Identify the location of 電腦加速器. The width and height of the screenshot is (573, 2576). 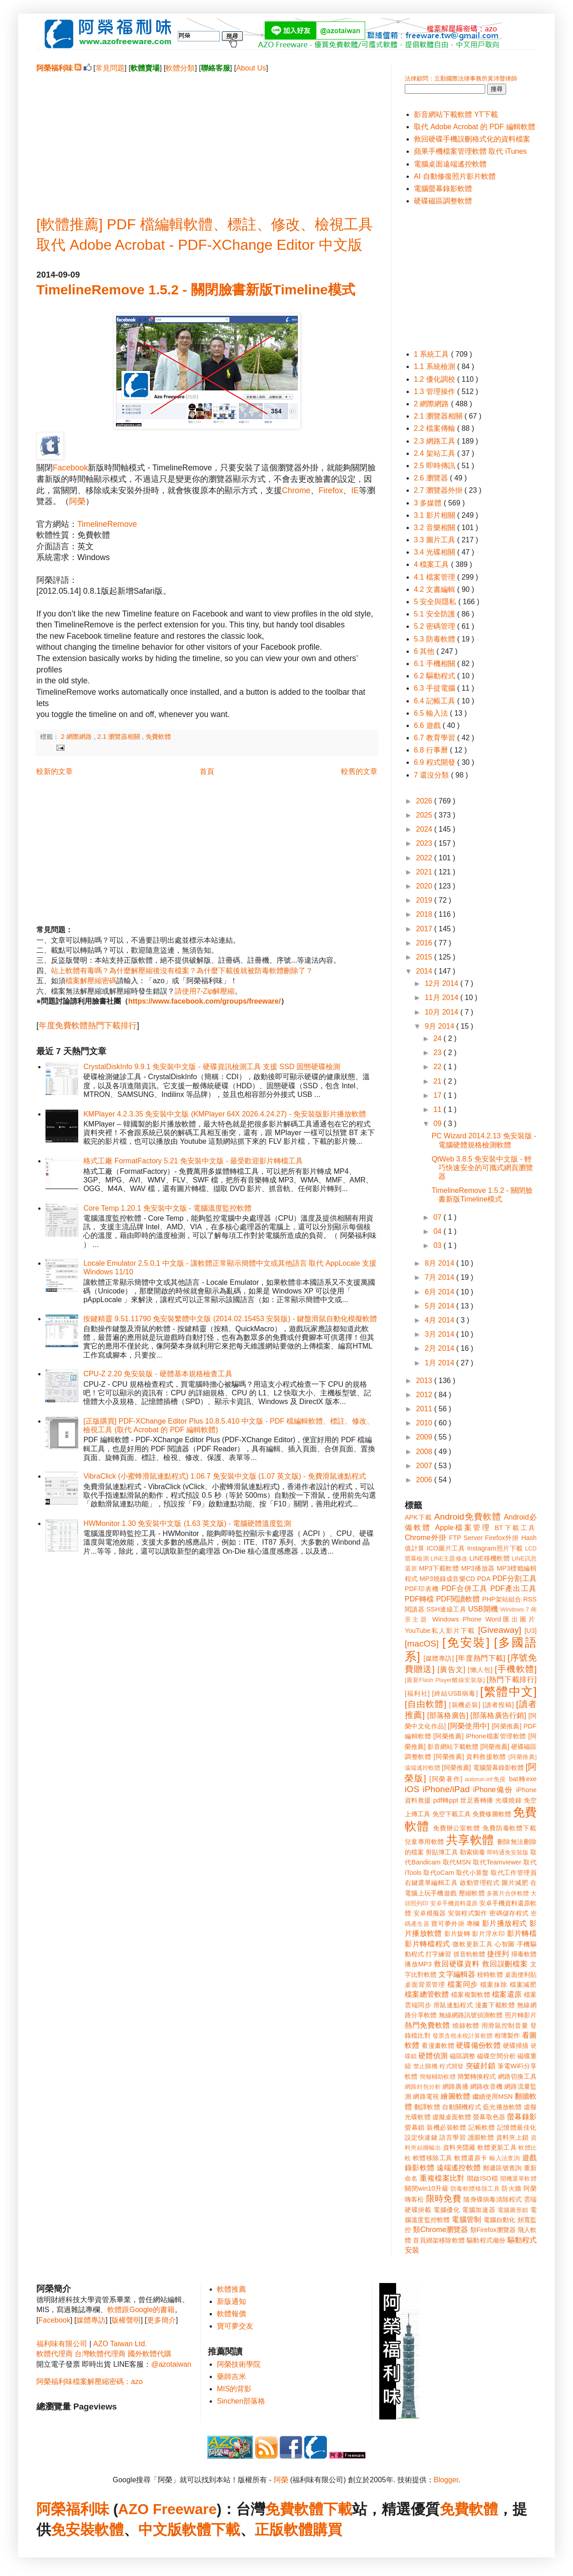
(478, 2209).